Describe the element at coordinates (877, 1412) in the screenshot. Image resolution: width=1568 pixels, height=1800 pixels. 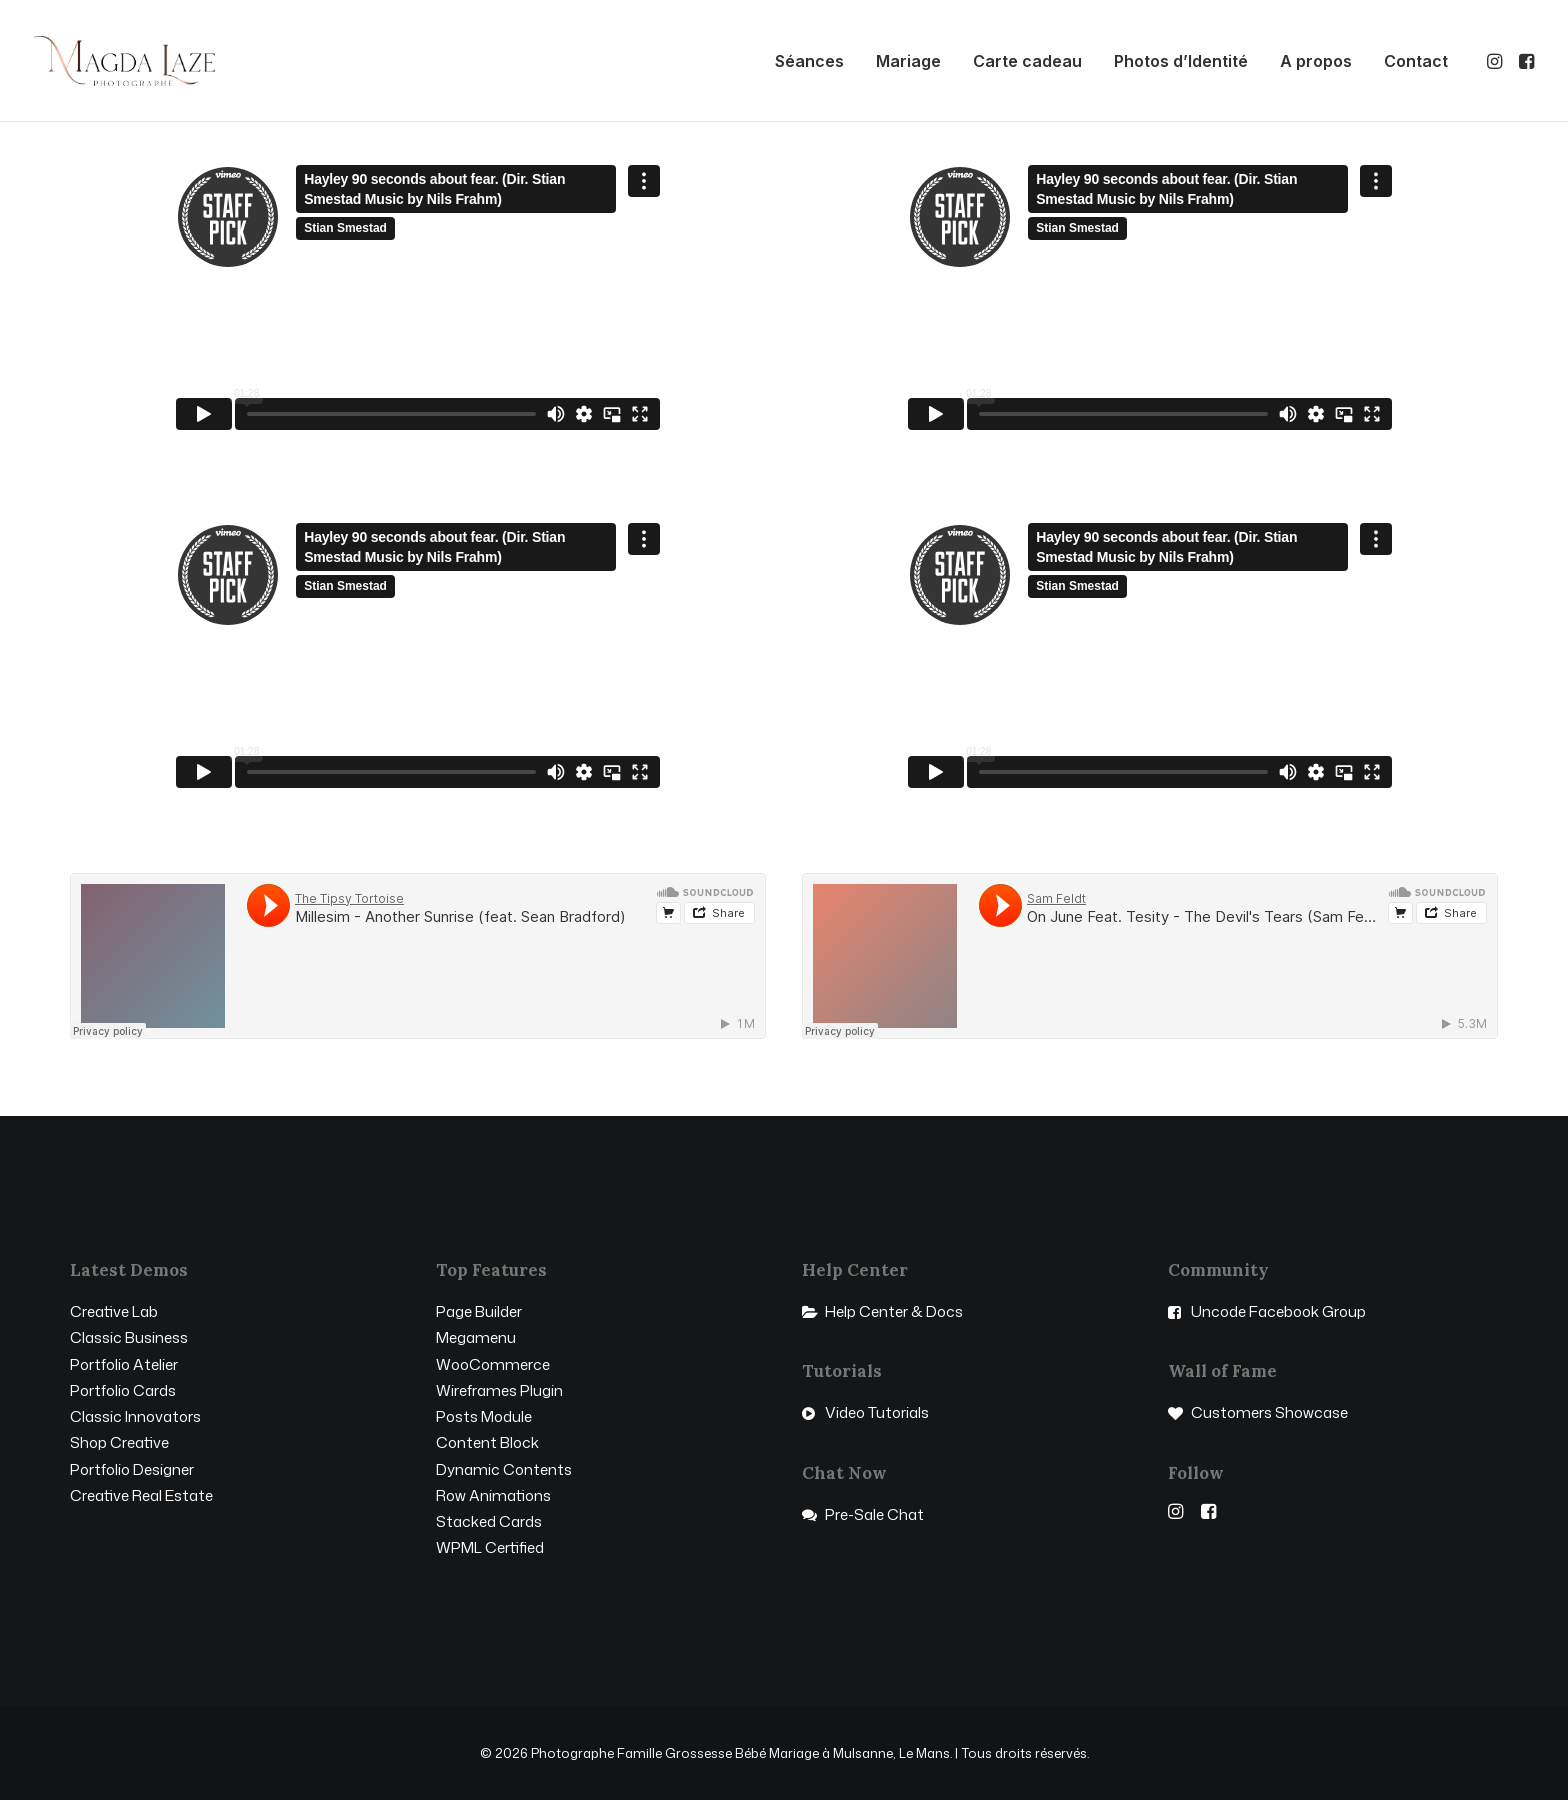
I see `Video Tutorials` at that location.